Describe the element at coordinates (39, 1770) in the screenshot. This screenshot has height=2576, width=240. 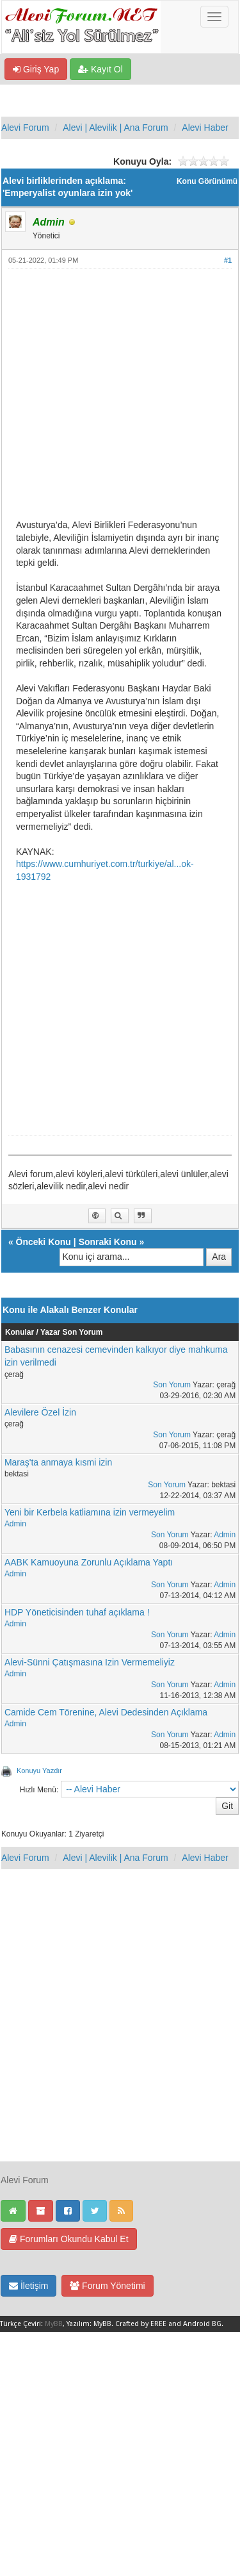
I see `Konuyu Yazdır` at that location.